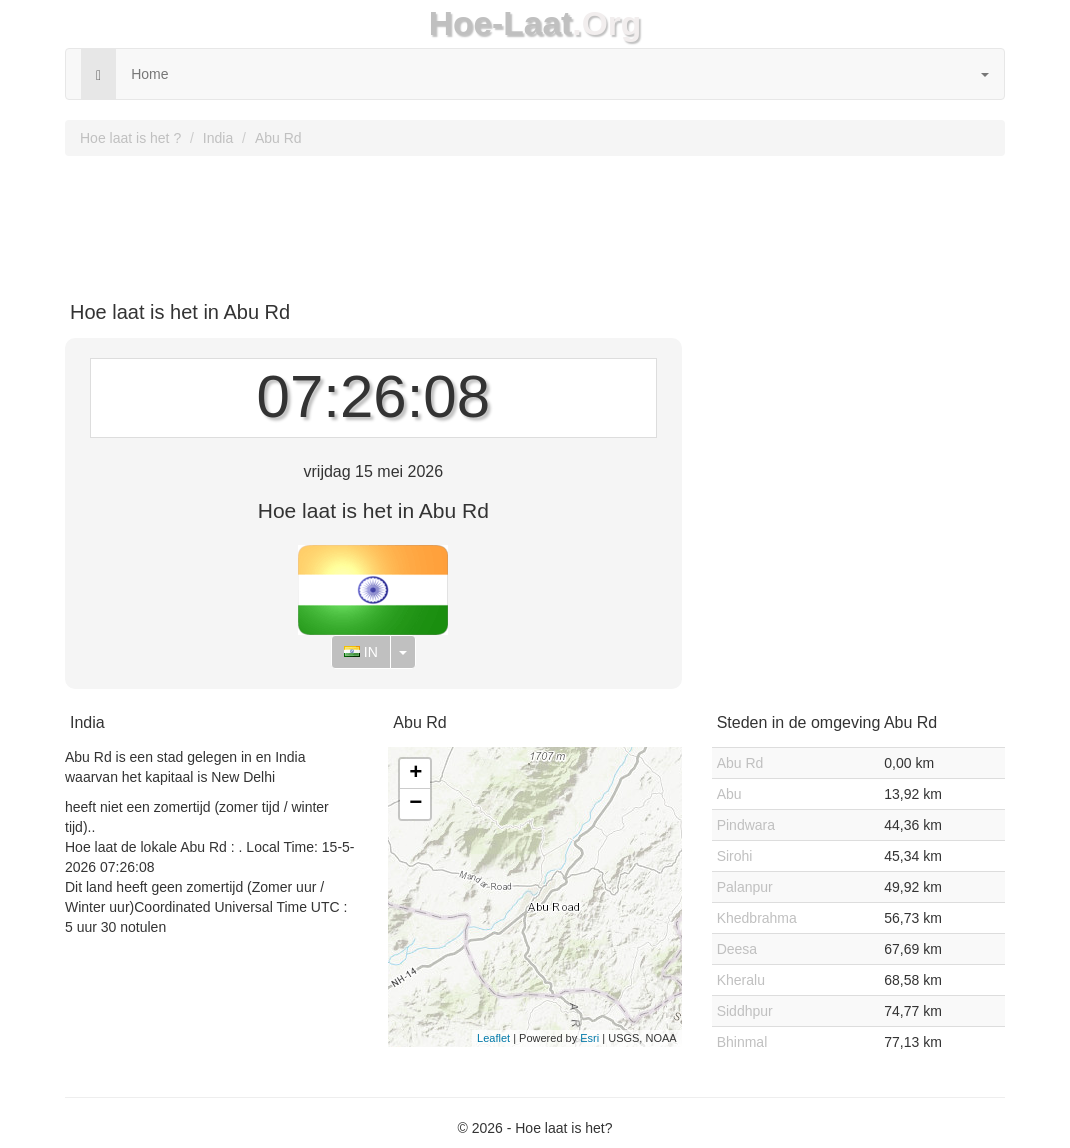 The image size is (1070, 1148). Describe the element at coordinates (361, 652) in the screenshot. I see `IN` at that location.